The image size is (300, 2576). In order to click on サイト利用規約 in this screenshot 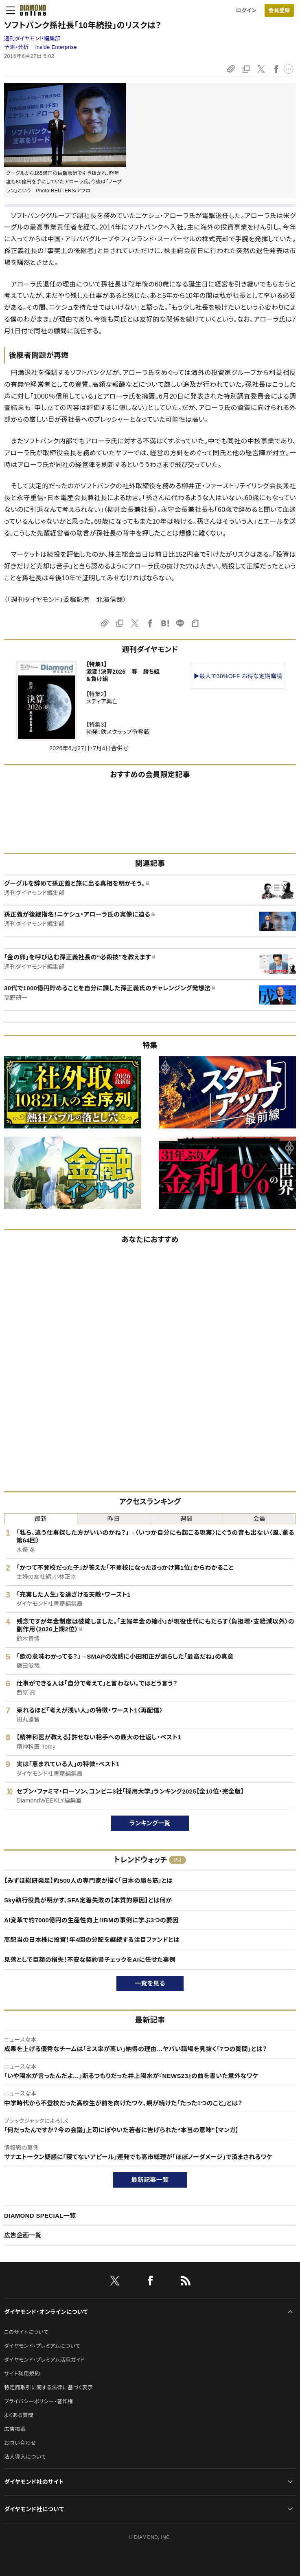, I will do `click(22, 2374)`.